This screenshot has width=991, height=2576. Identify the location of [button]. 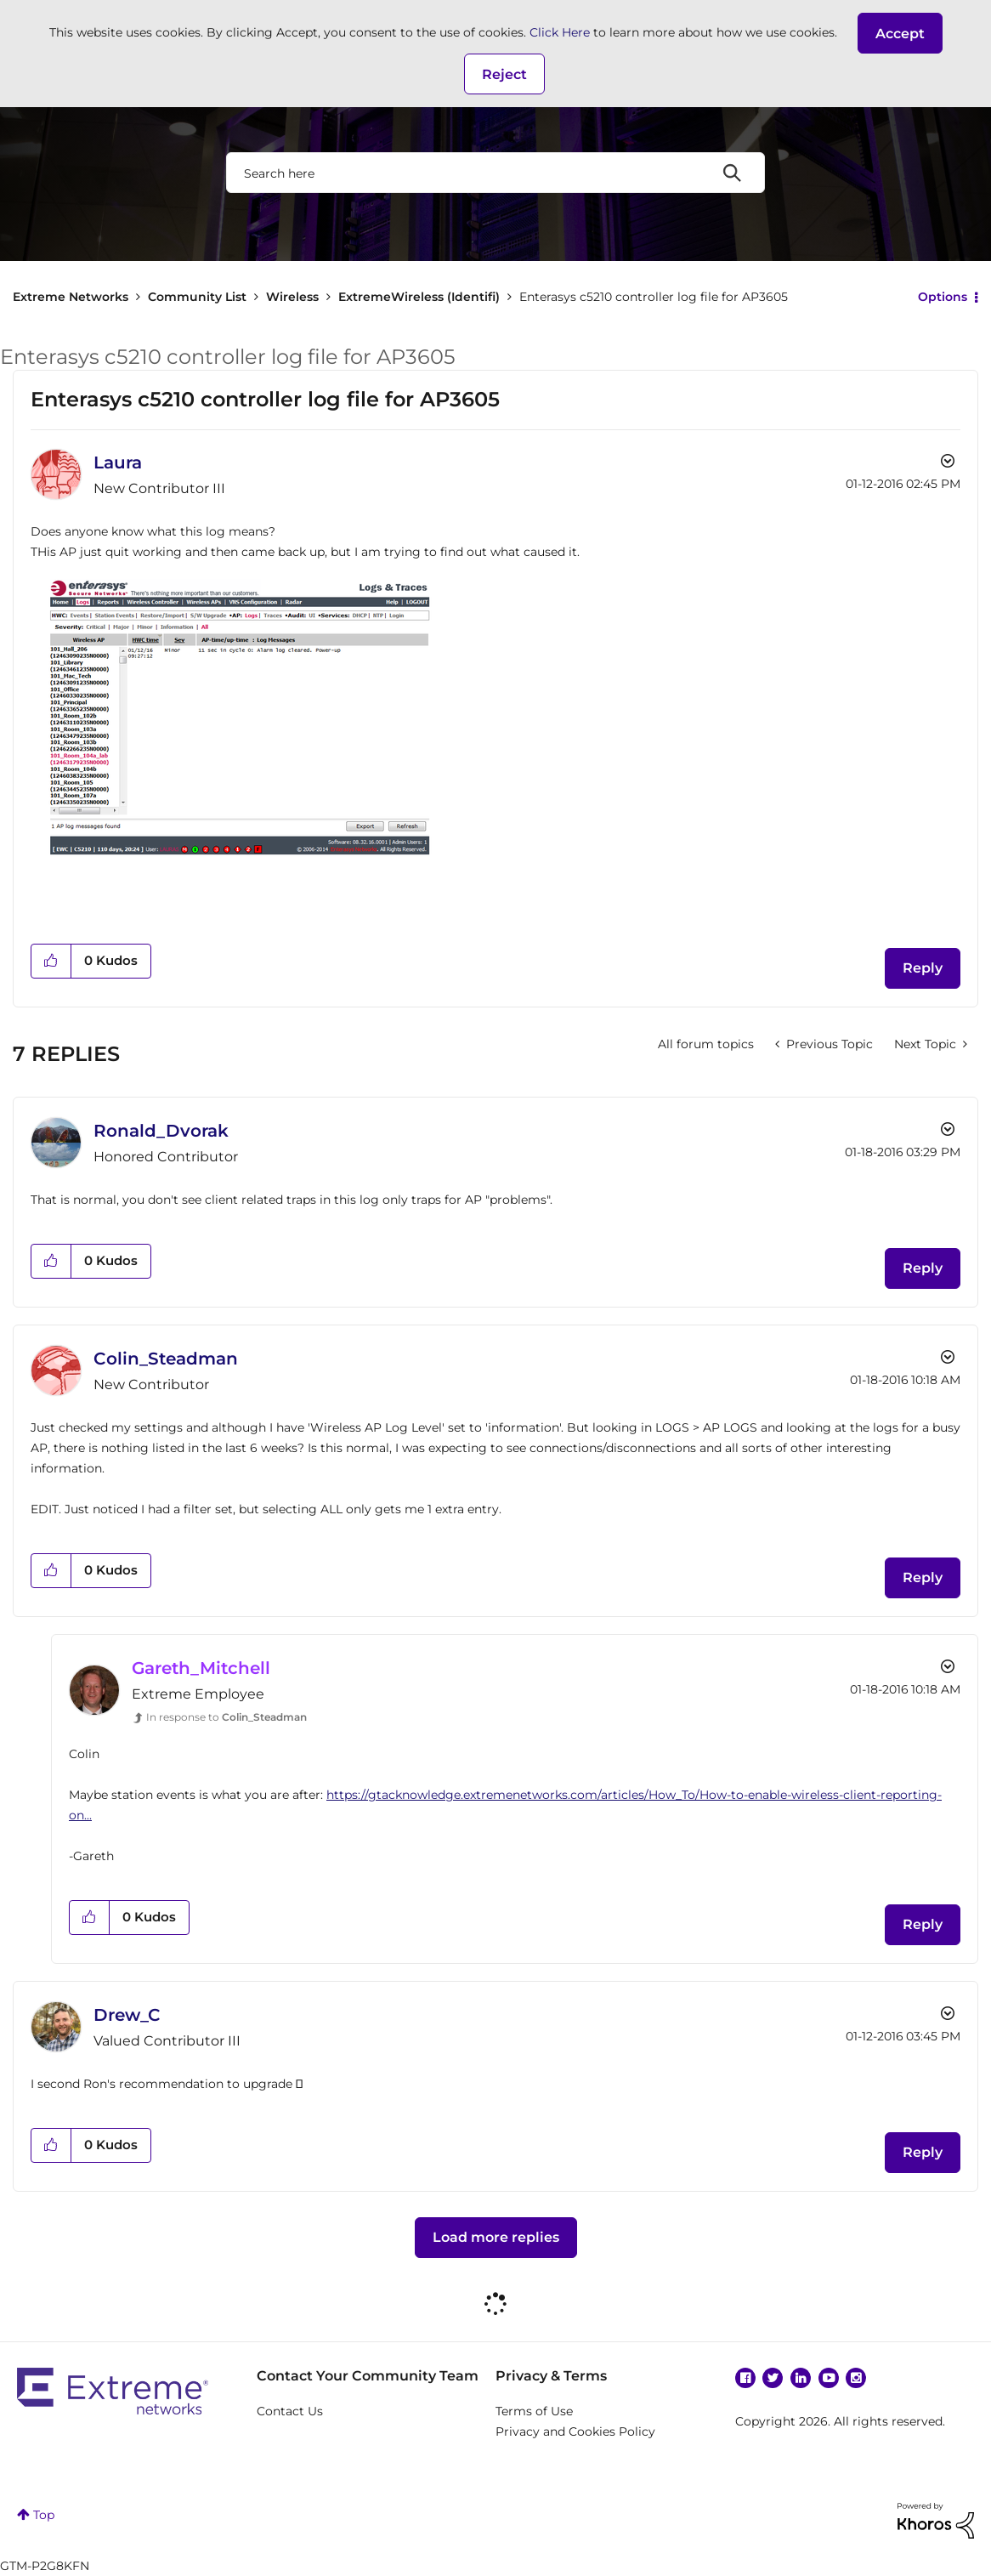
(900, 33).